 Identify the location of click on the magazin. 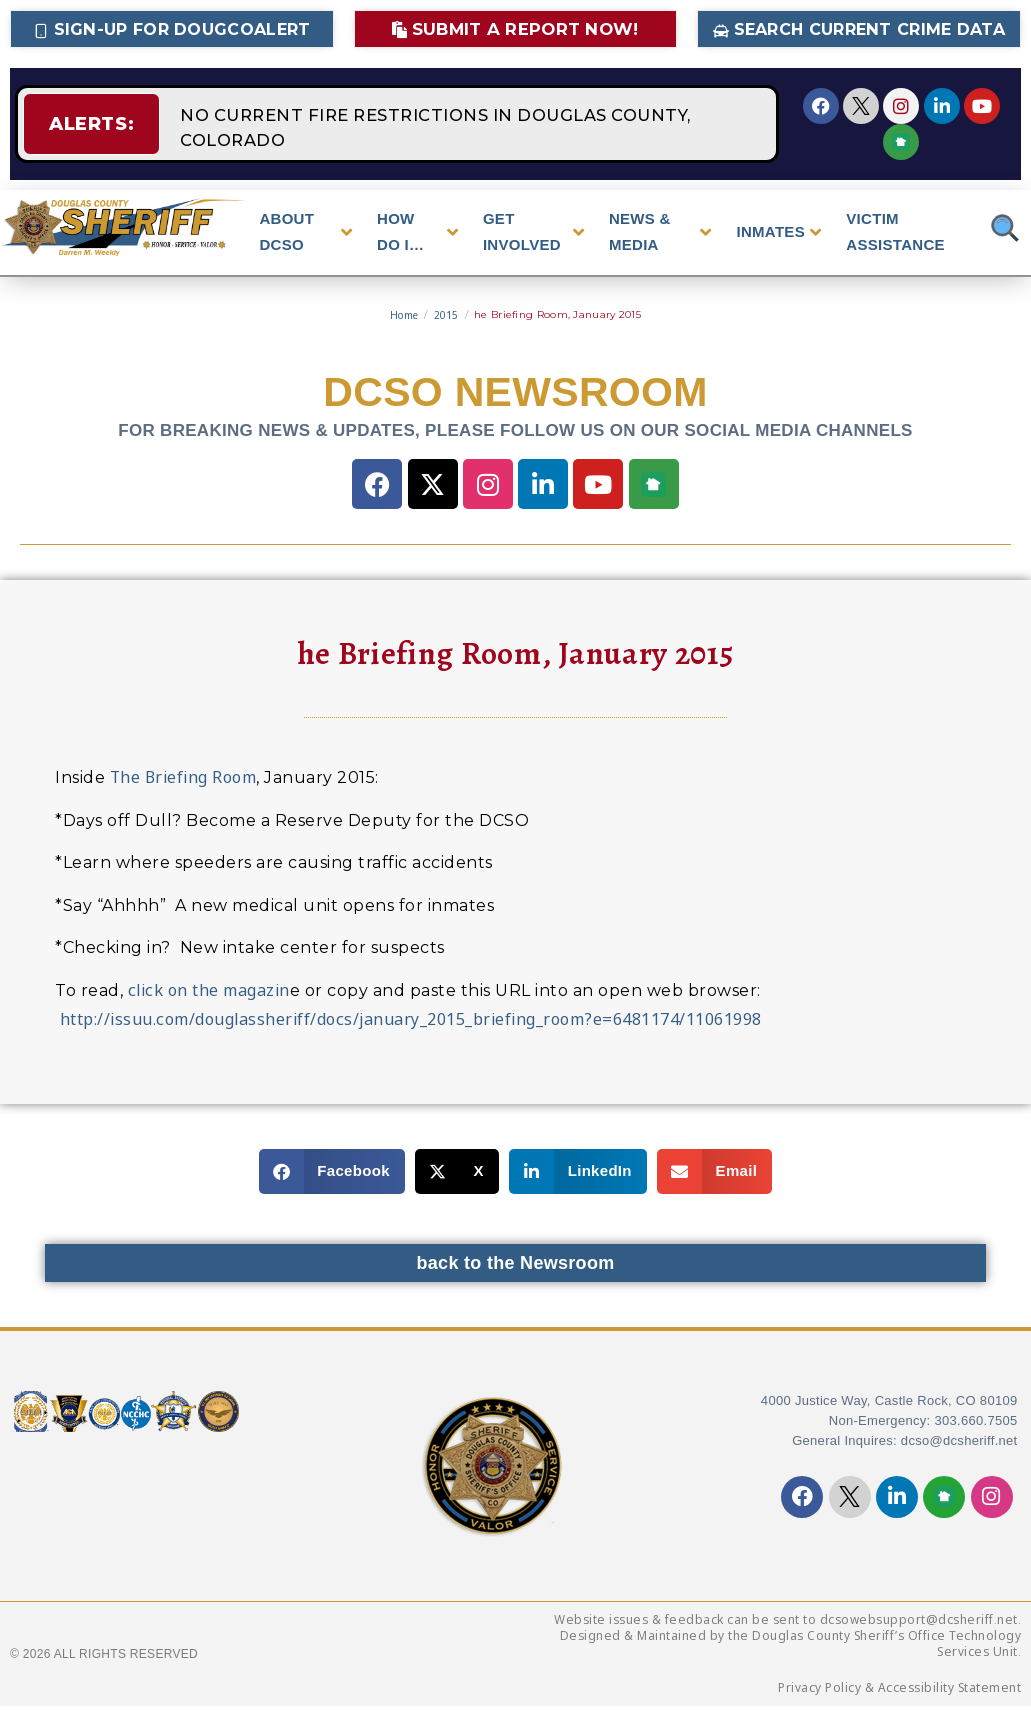
(209, 994).